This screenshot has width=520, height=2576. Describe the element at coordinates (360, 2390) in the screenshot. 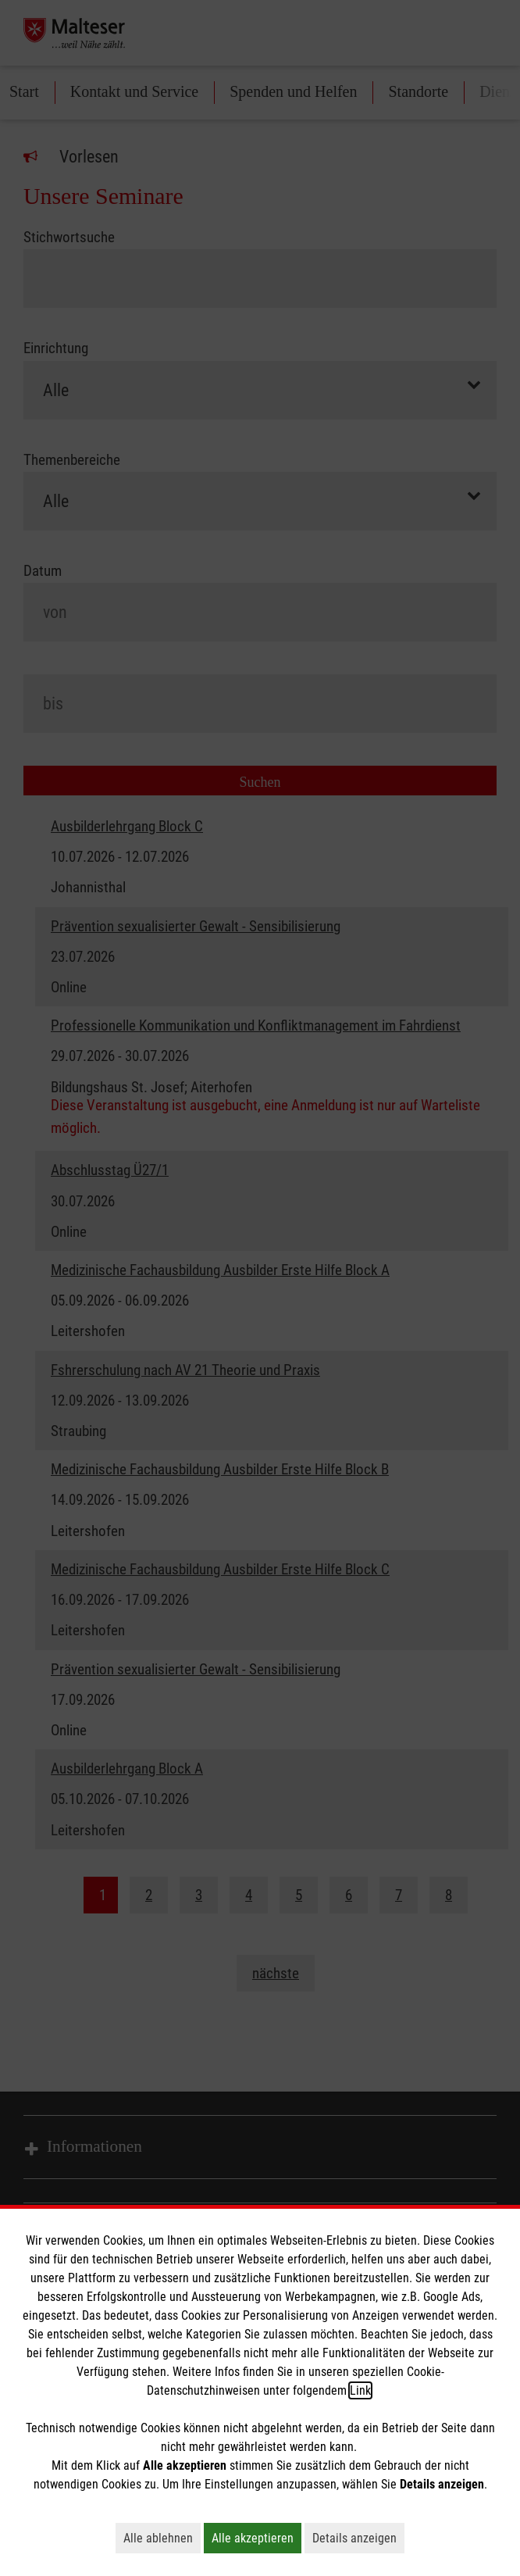

I see `Link` at that location.